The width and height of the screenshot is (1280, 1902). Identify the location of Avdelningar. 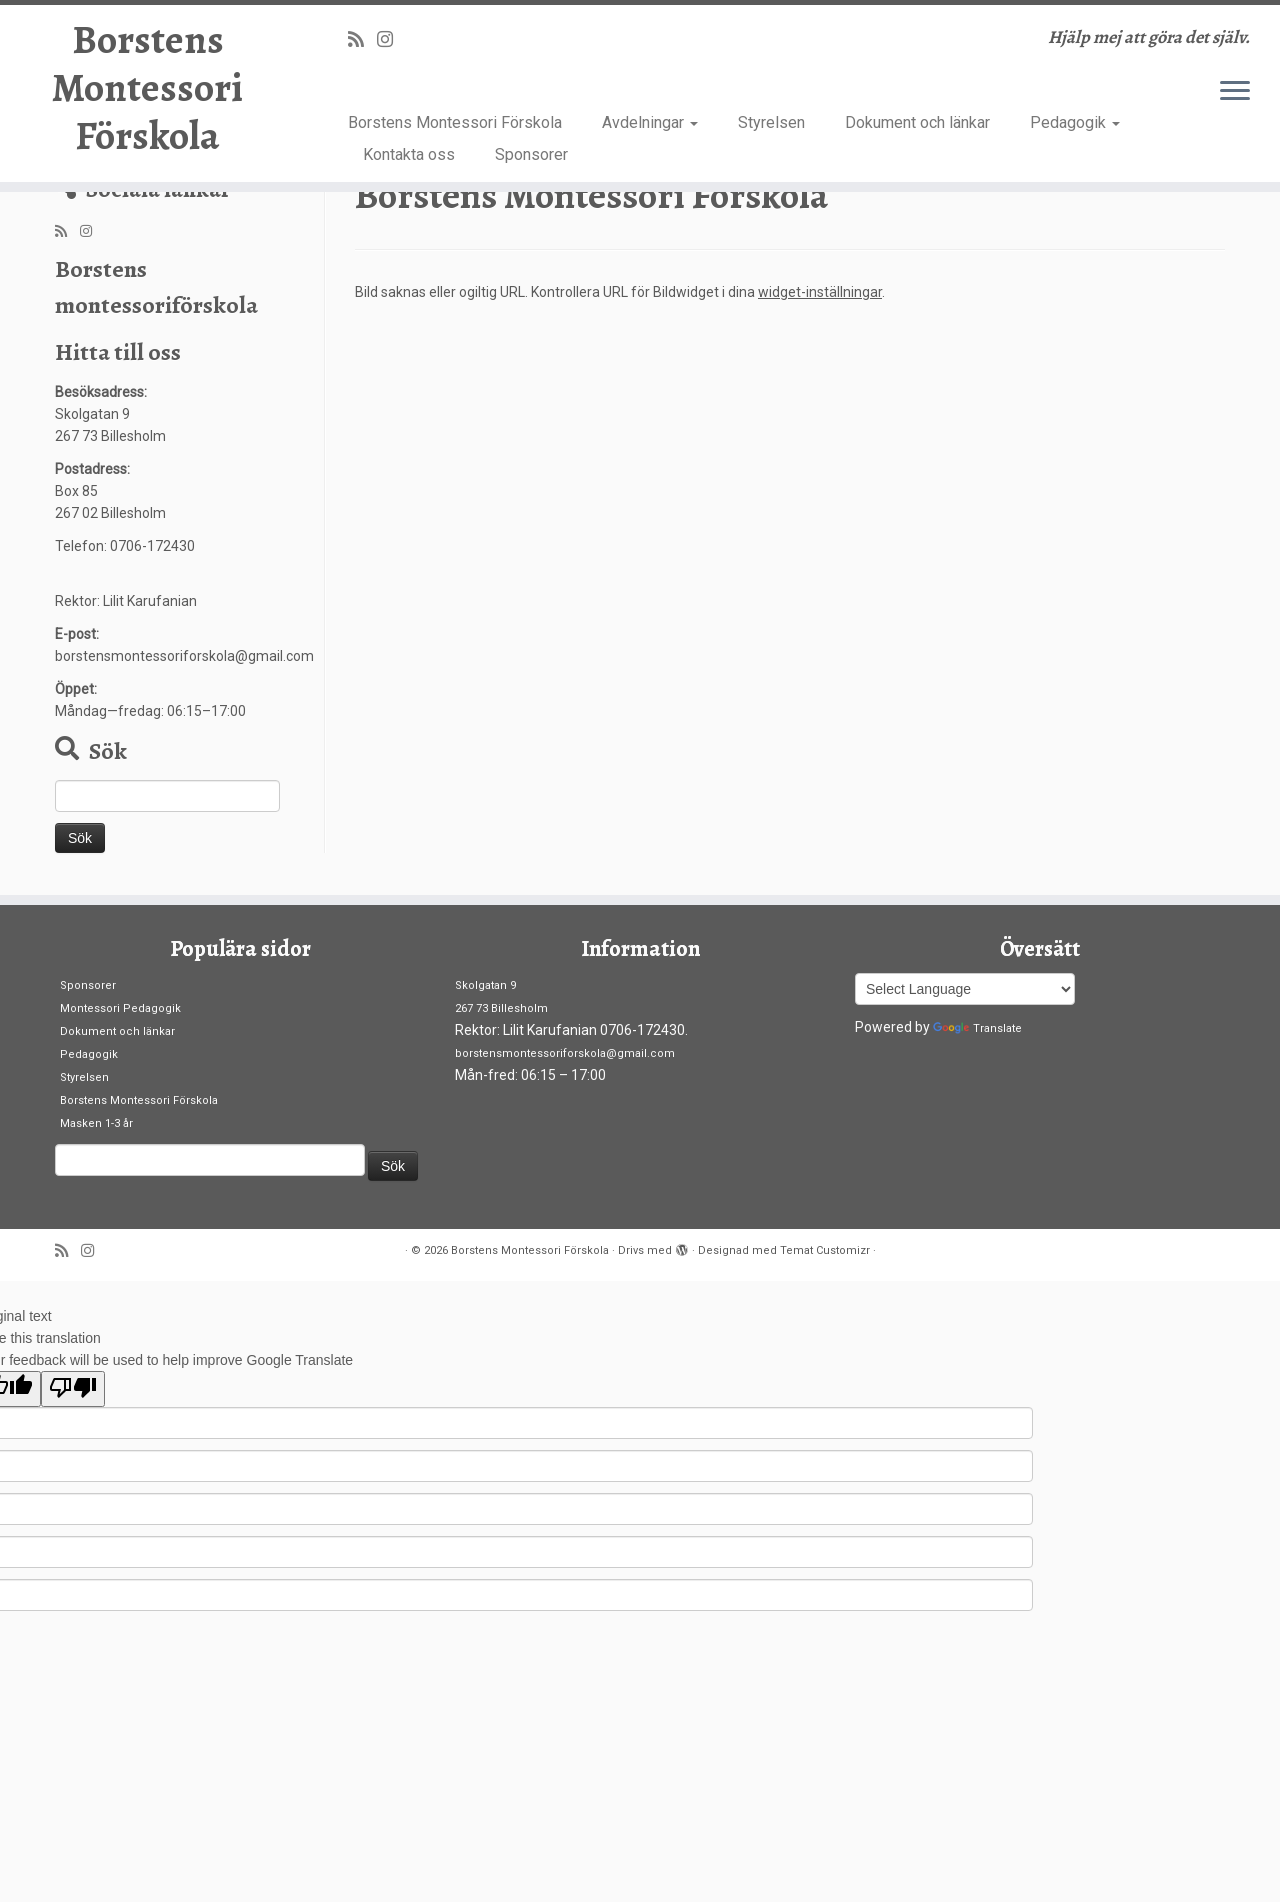
(650, 122).